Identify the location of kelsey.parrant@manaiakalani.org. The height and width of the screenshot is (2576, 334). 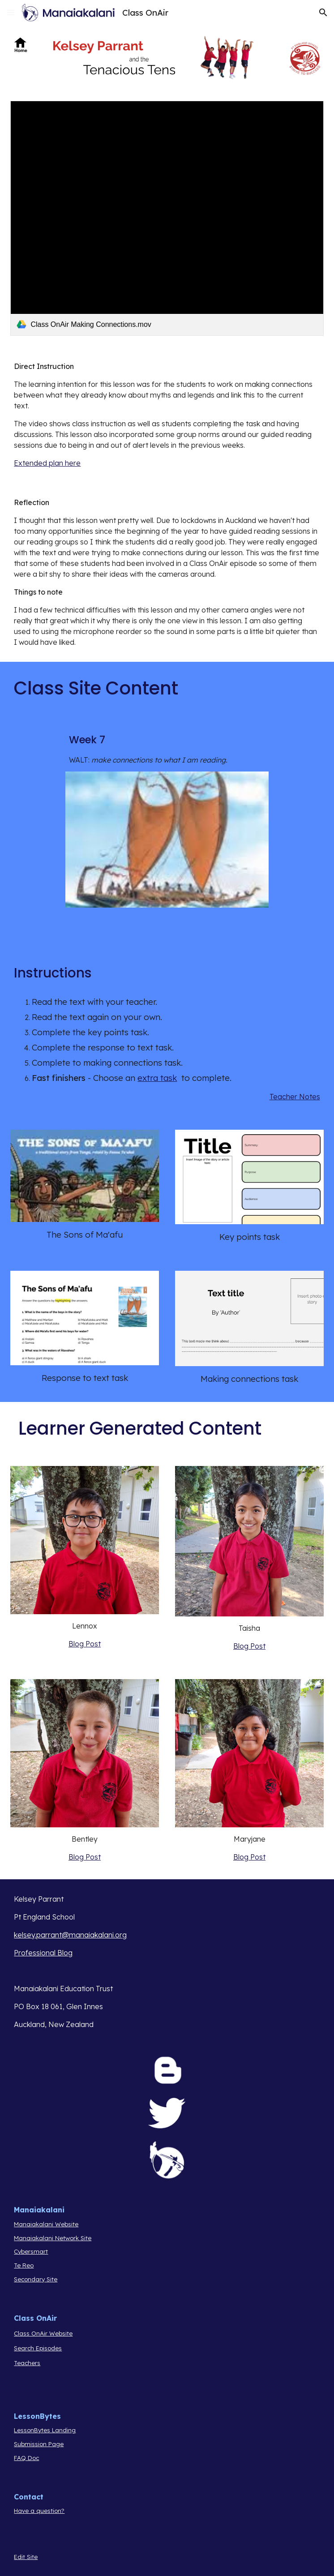
(70, 1934).